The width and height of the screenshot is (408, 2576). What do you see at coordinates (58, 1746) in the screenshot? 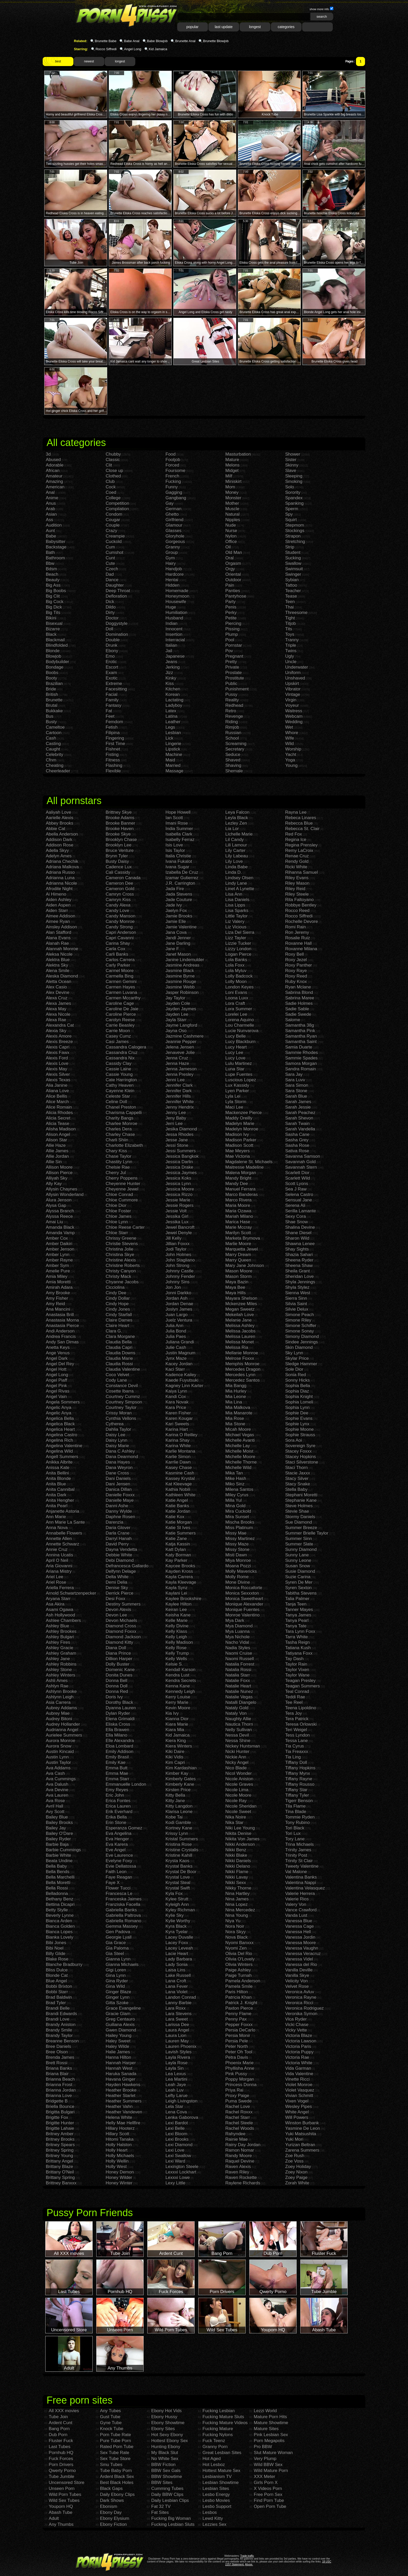
I see `Aurora Snow` at bounding box center [58, 1746].